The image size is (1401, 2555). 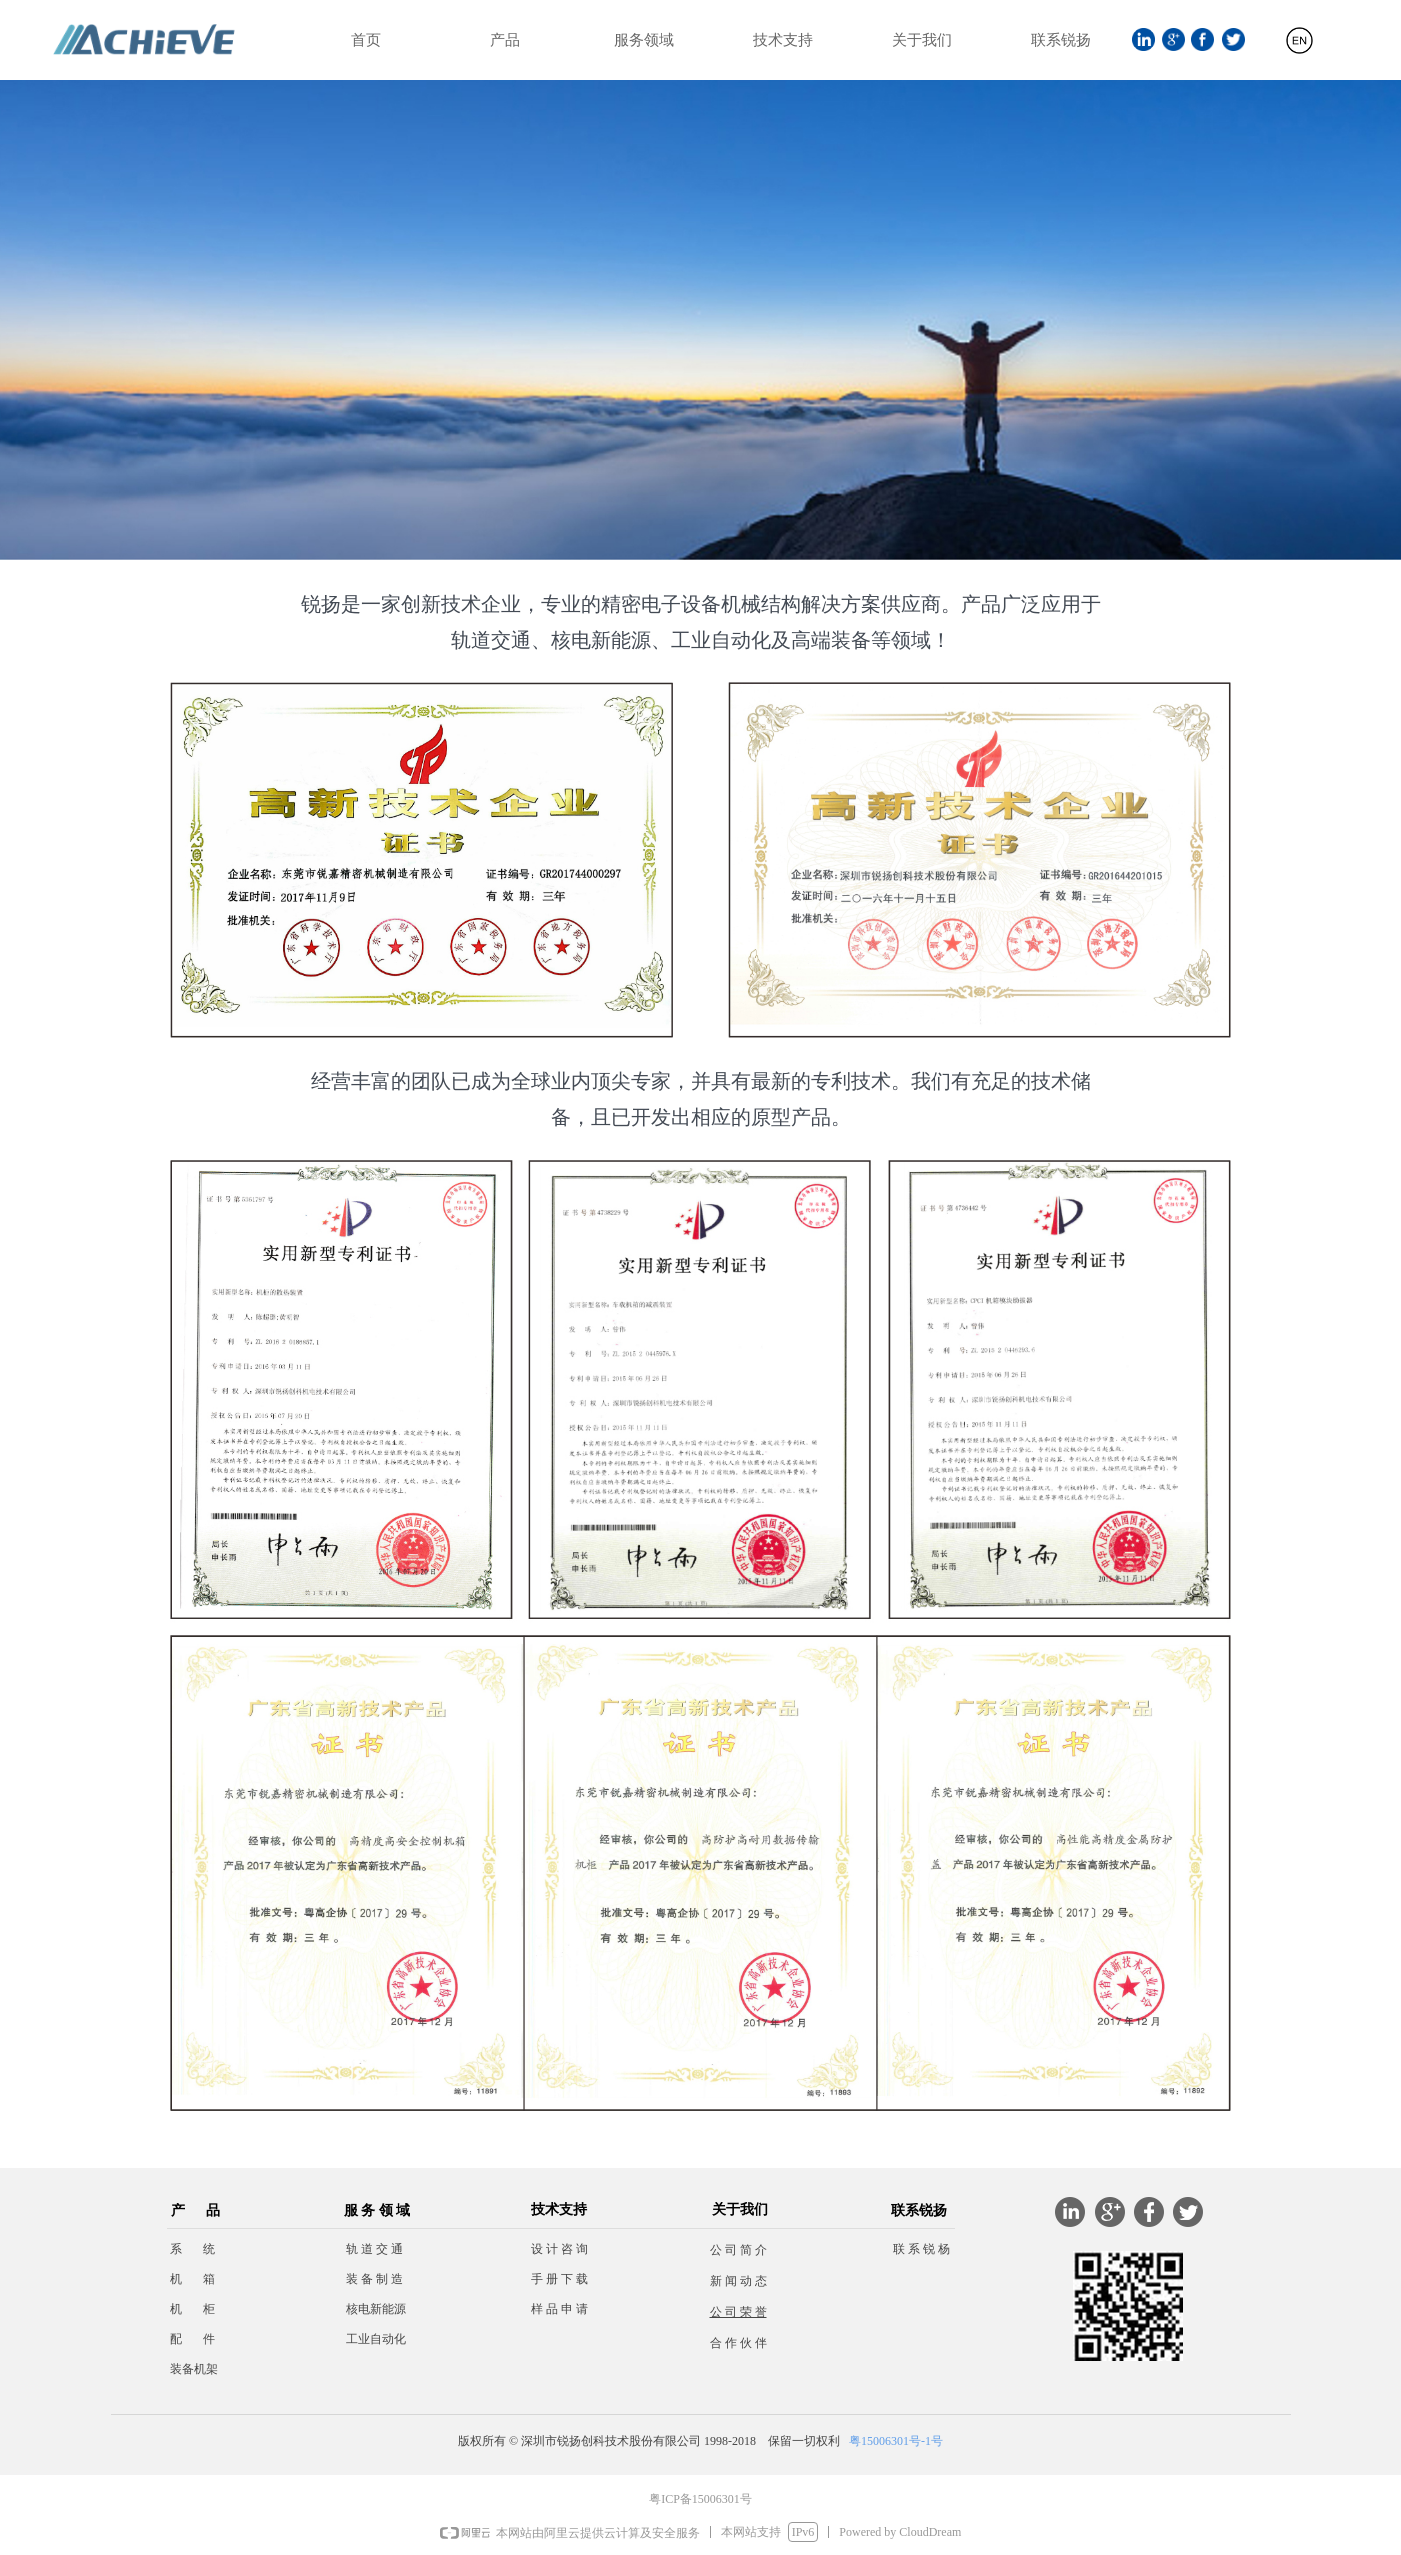 What do you see at coordinates (1061, 40) in the screenshot?
I see `联系锐扬` at bounding box center [1061, 40].